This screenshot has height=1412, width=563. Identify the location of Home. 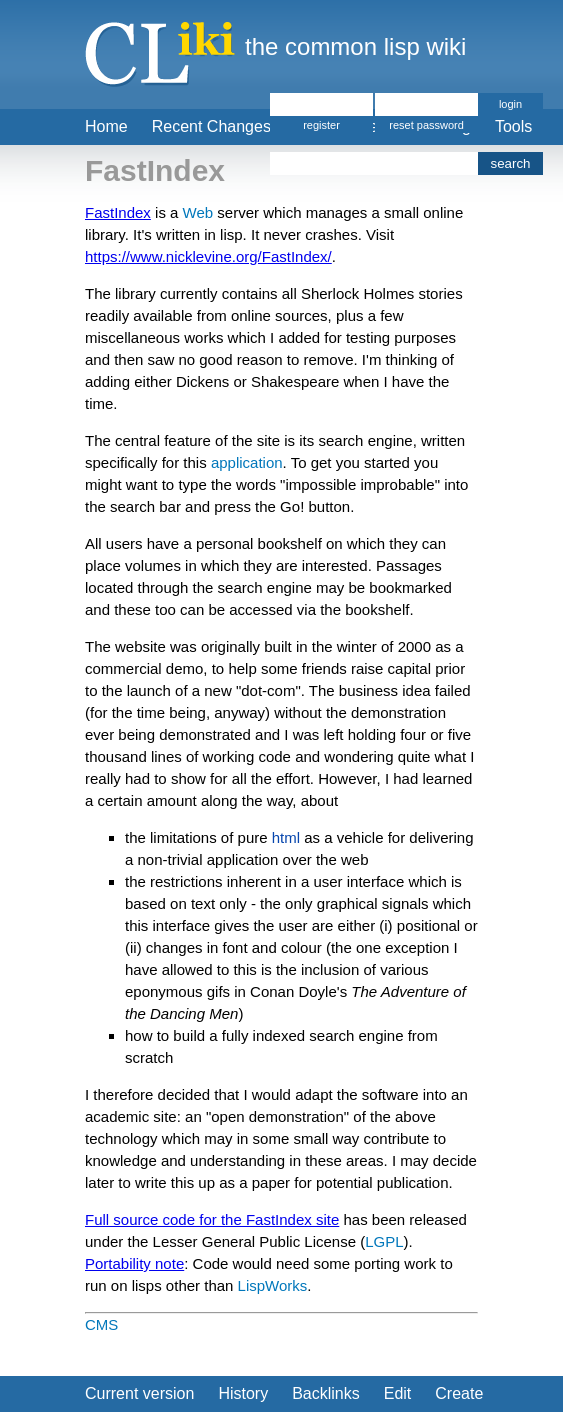
(106, 126).